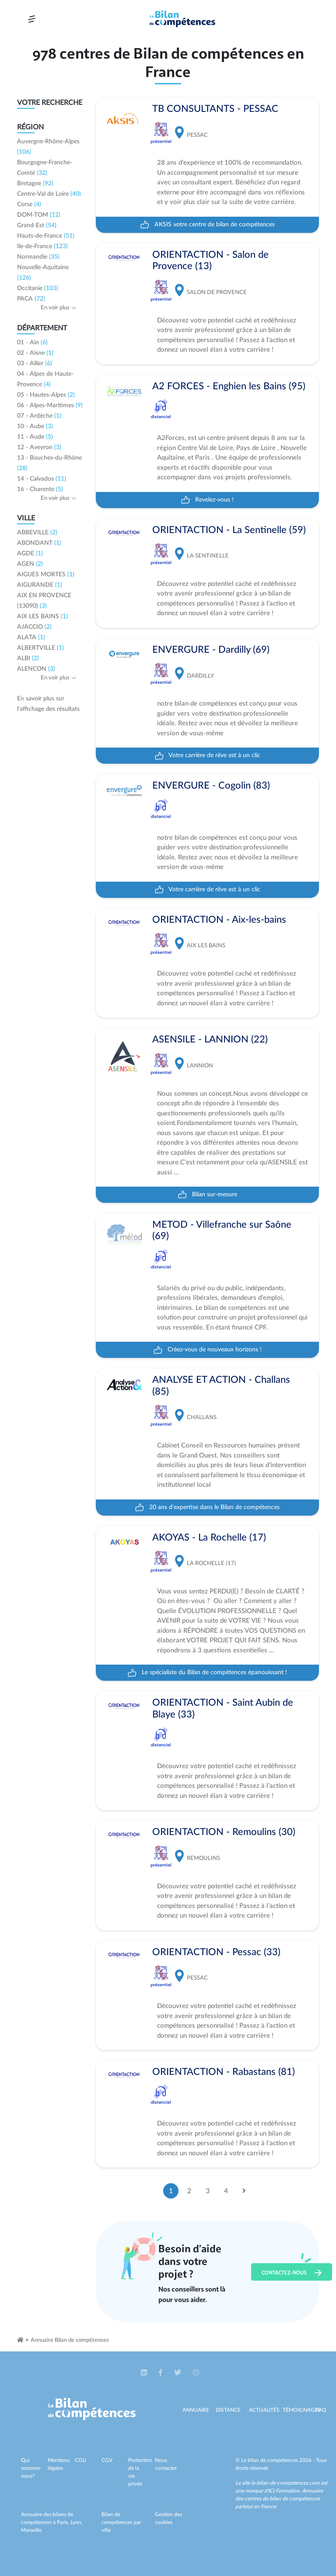  I want to click on Actualités, so click(264, 2410).